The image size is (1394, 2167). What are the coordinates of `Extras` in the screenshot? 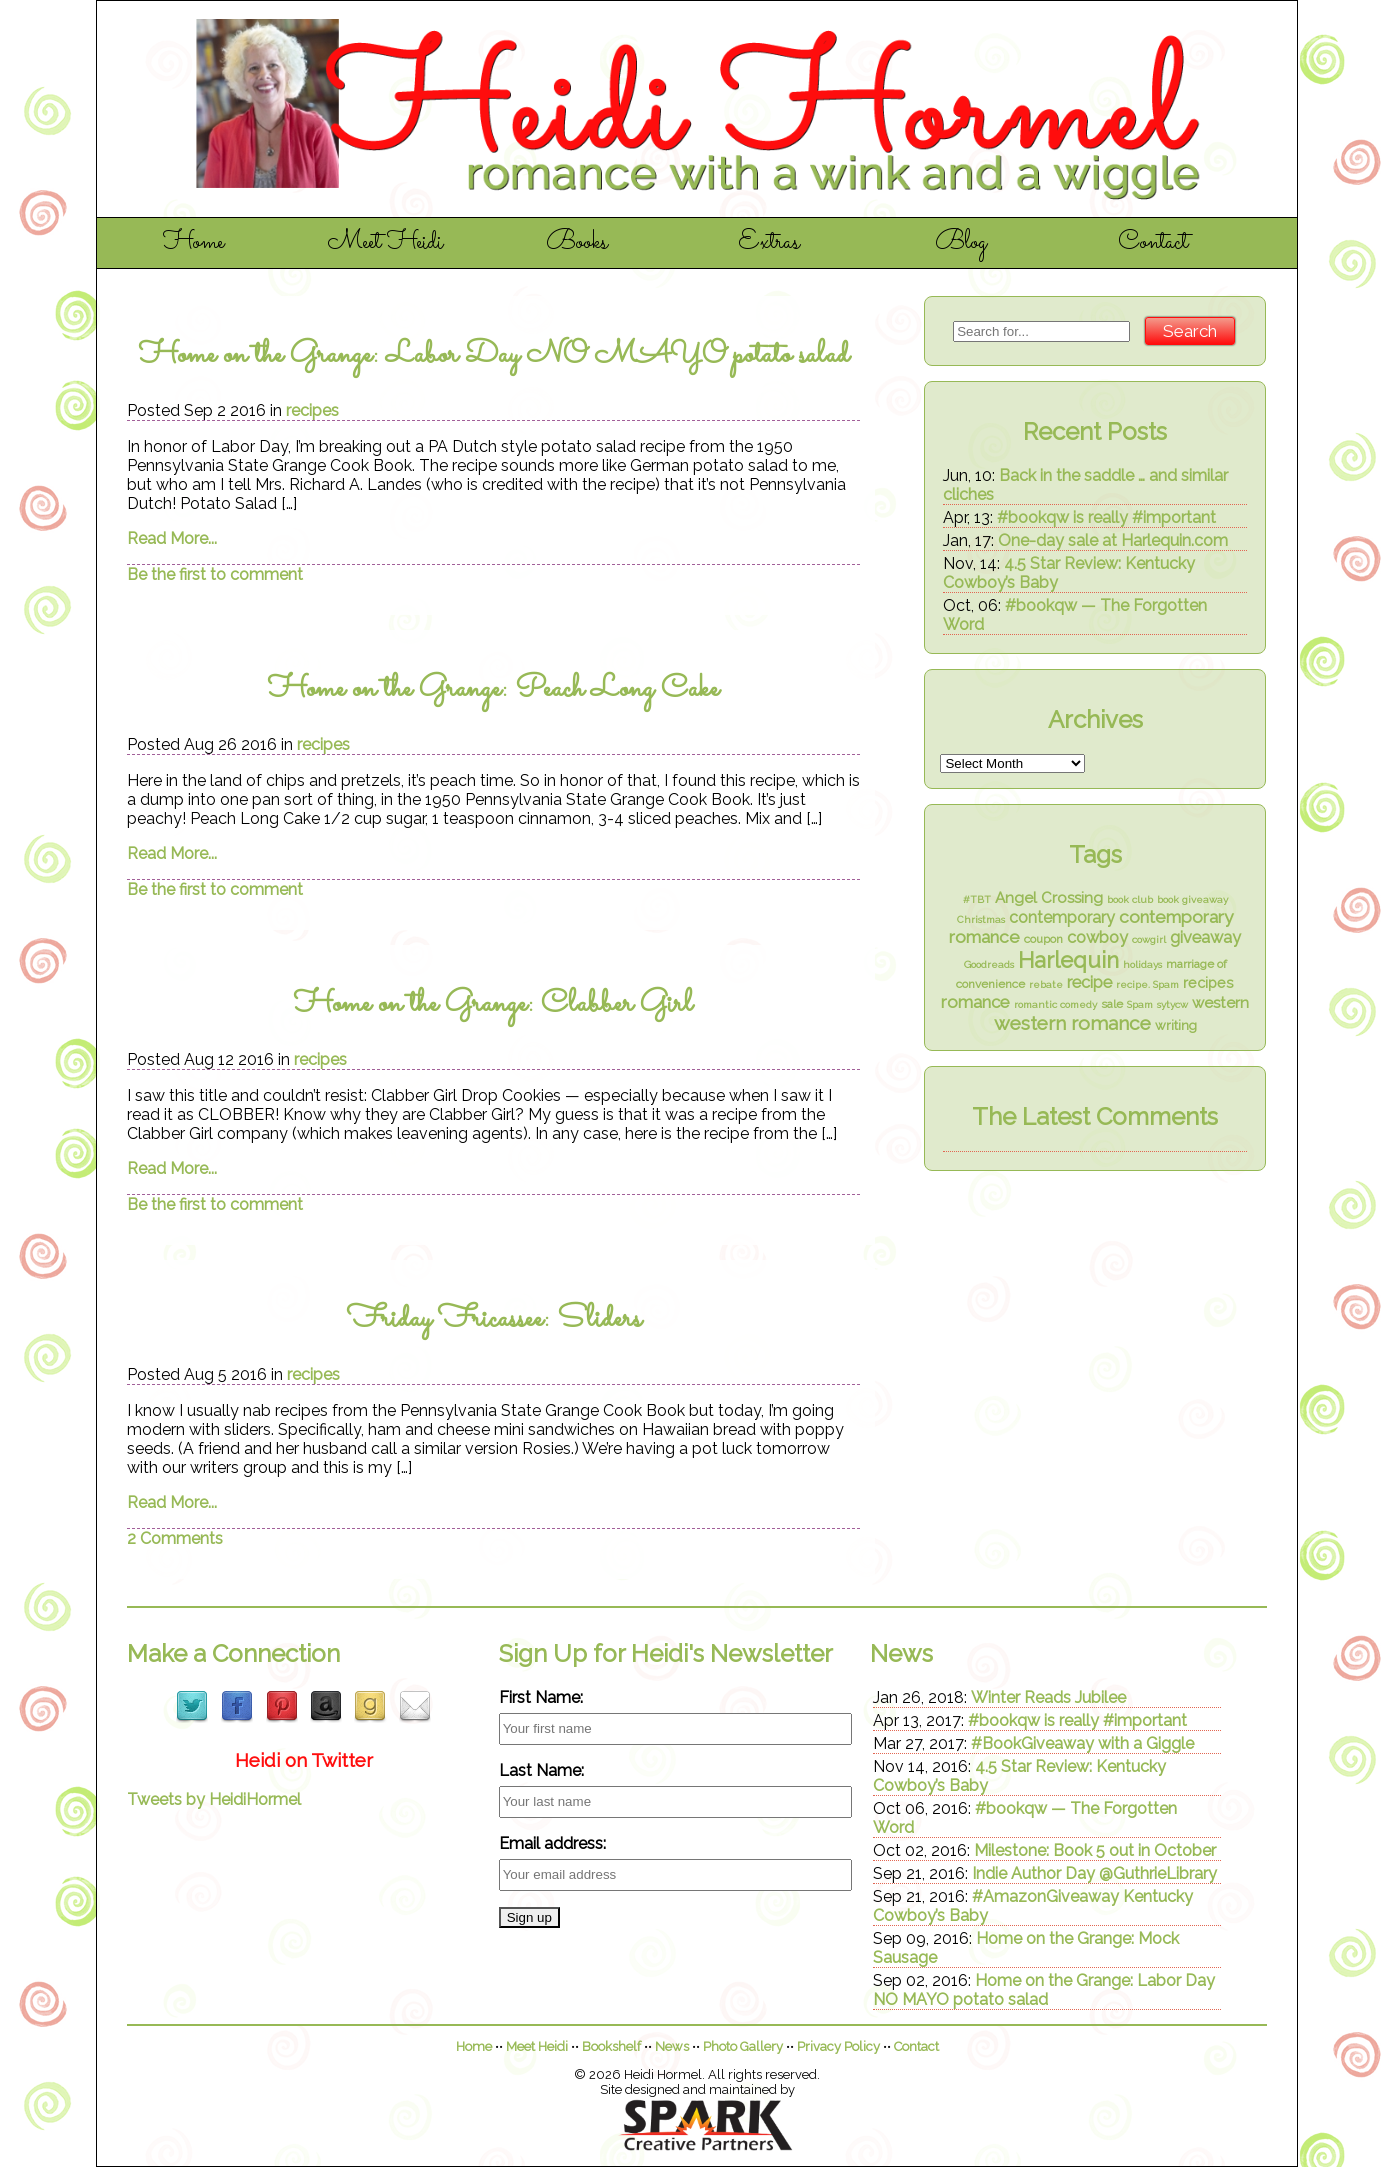 It's located at (769, 243).